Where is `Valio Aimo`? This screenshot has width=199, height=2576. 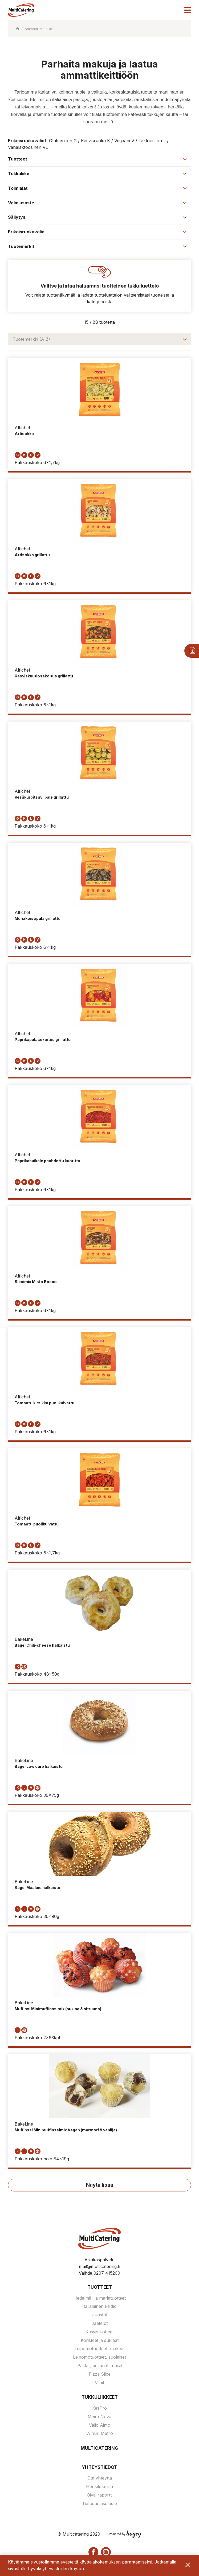
Valio Aimo is located at coordinates (99, 2425).